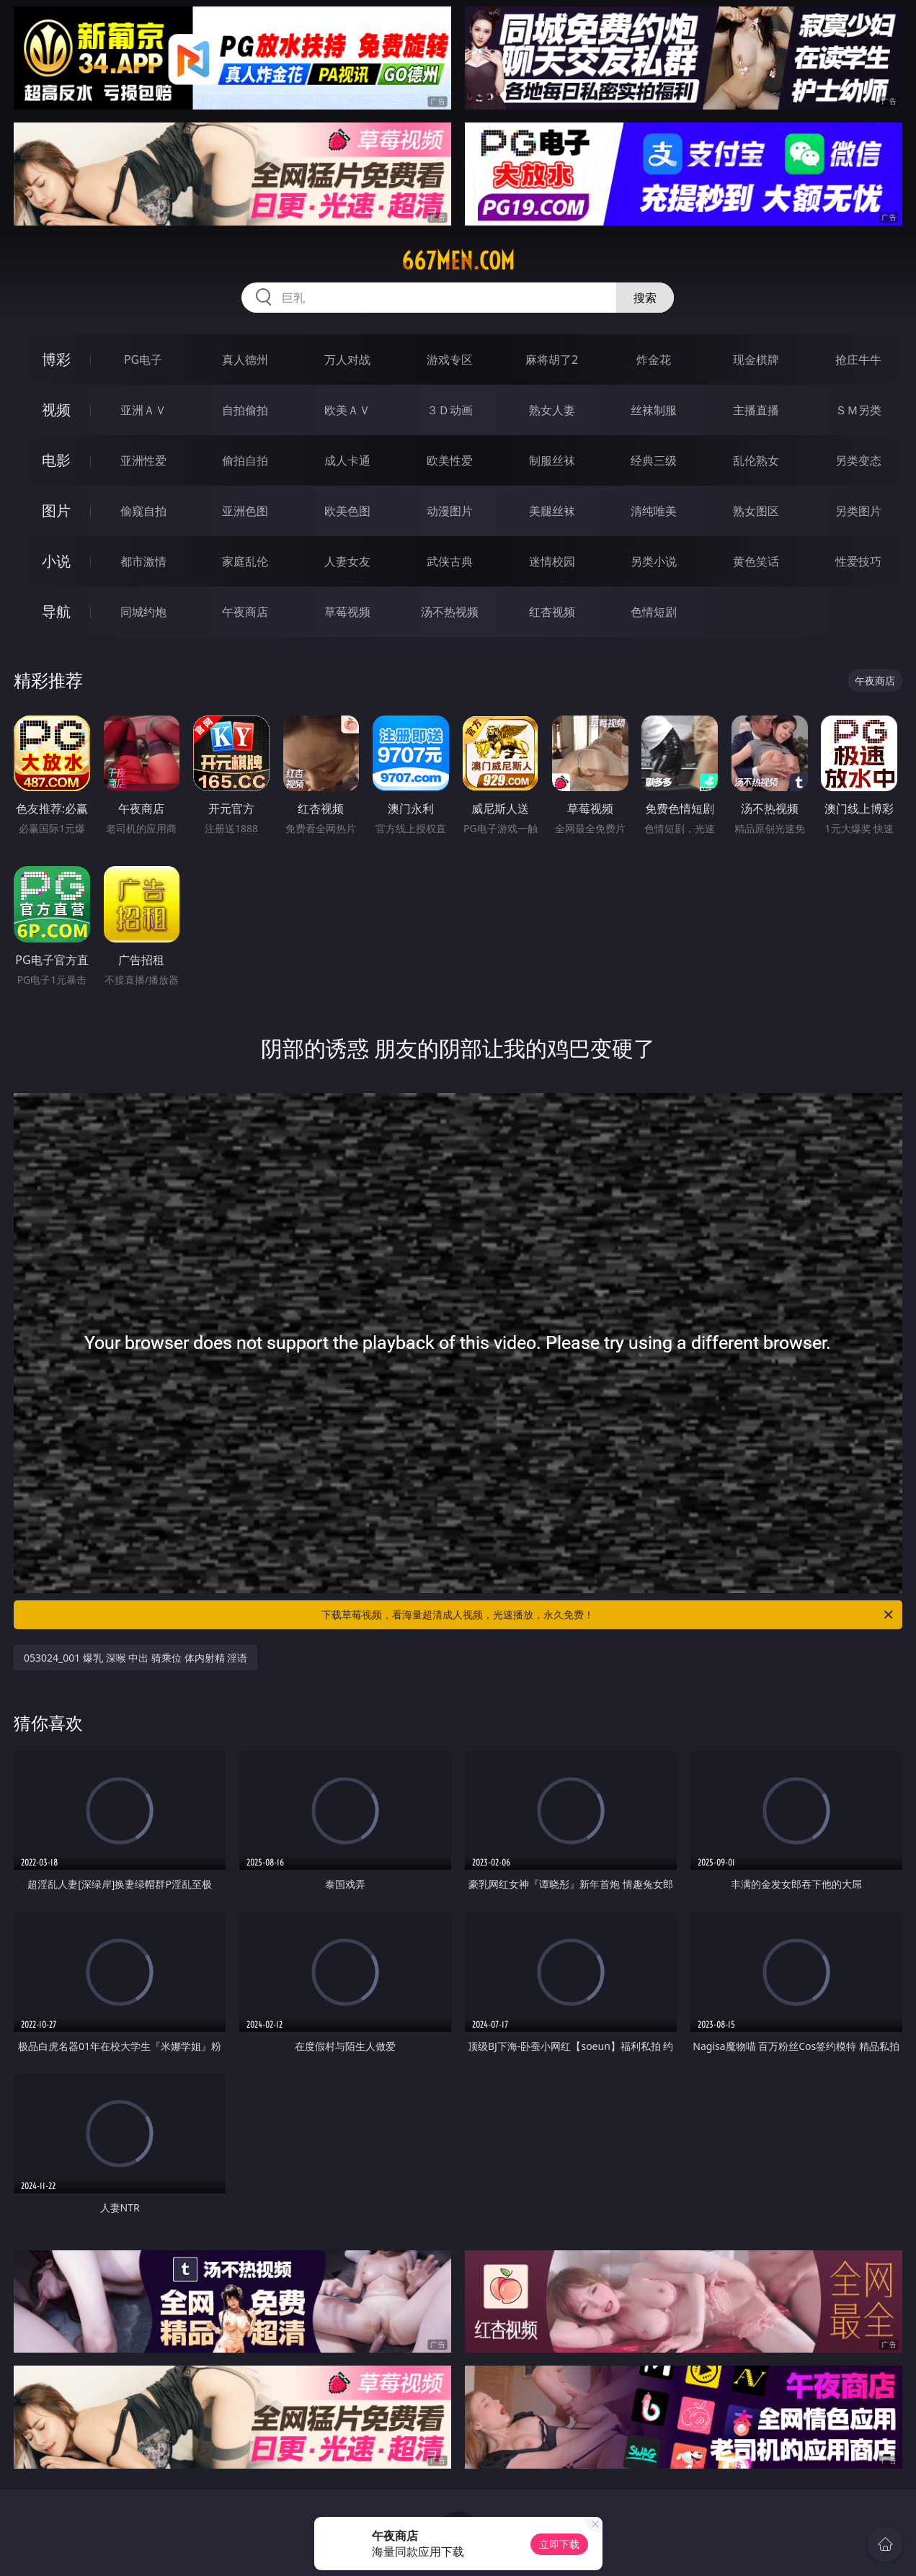 The width and height of the screenshot is (916, 2576). I want to click on 游戏专区, so click(450, 359).